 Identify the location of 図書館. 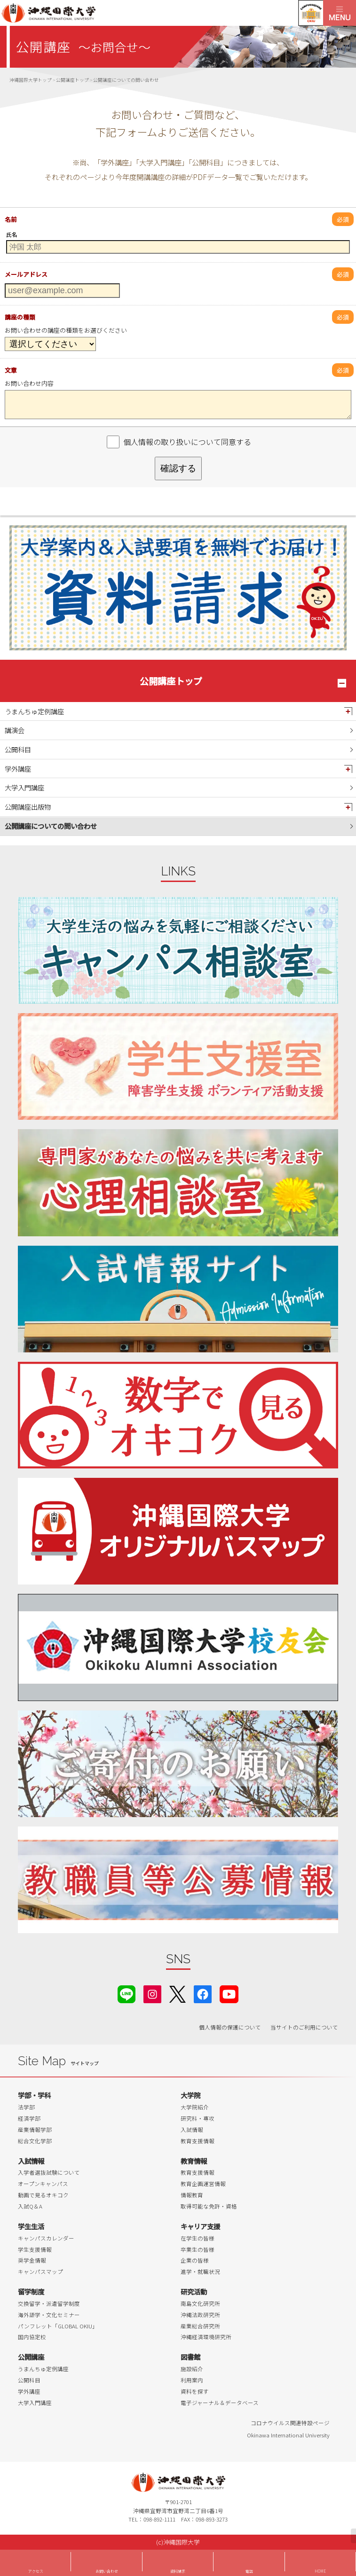
(190, 2357).